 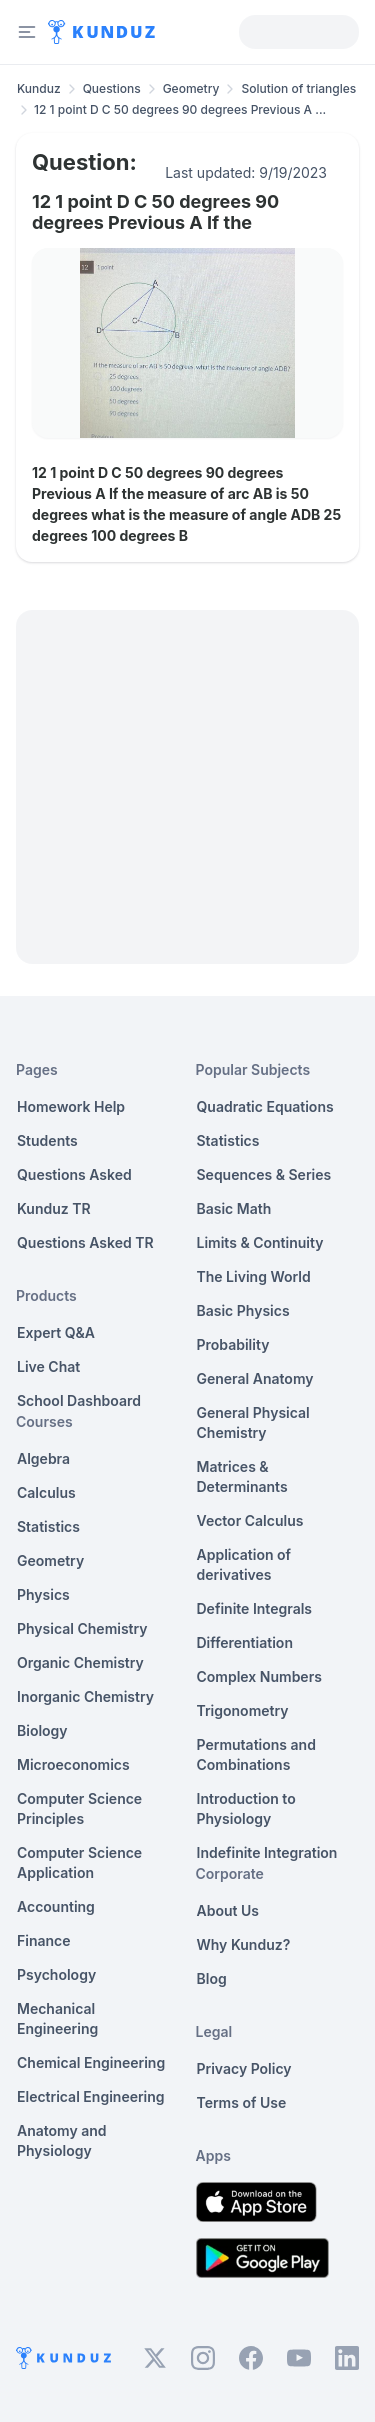 What do you see at coordinates (212, 1978) in the screenshot?
I see `Blog` at bounding box center [212, 1978].